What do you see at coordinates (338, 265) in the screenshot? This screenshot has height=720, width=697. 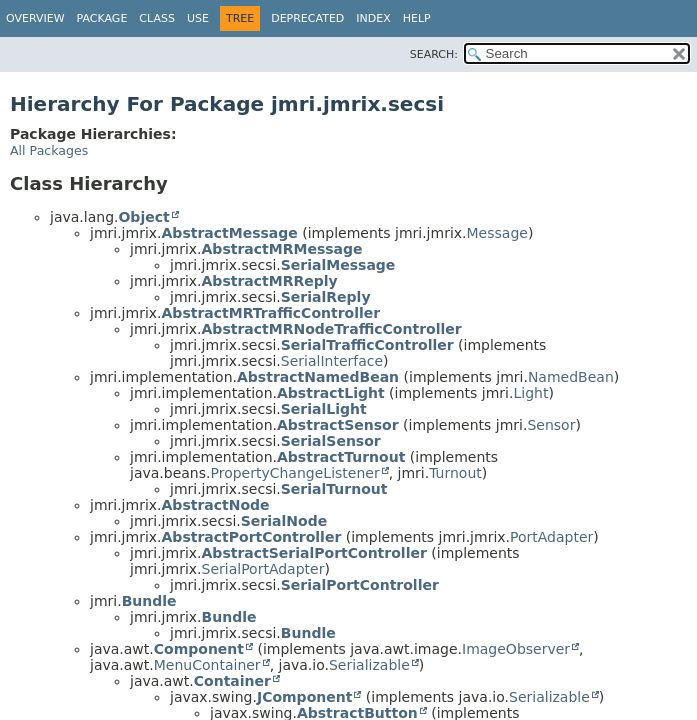 I see `SerialMessage` at bounding box center [338, 265].